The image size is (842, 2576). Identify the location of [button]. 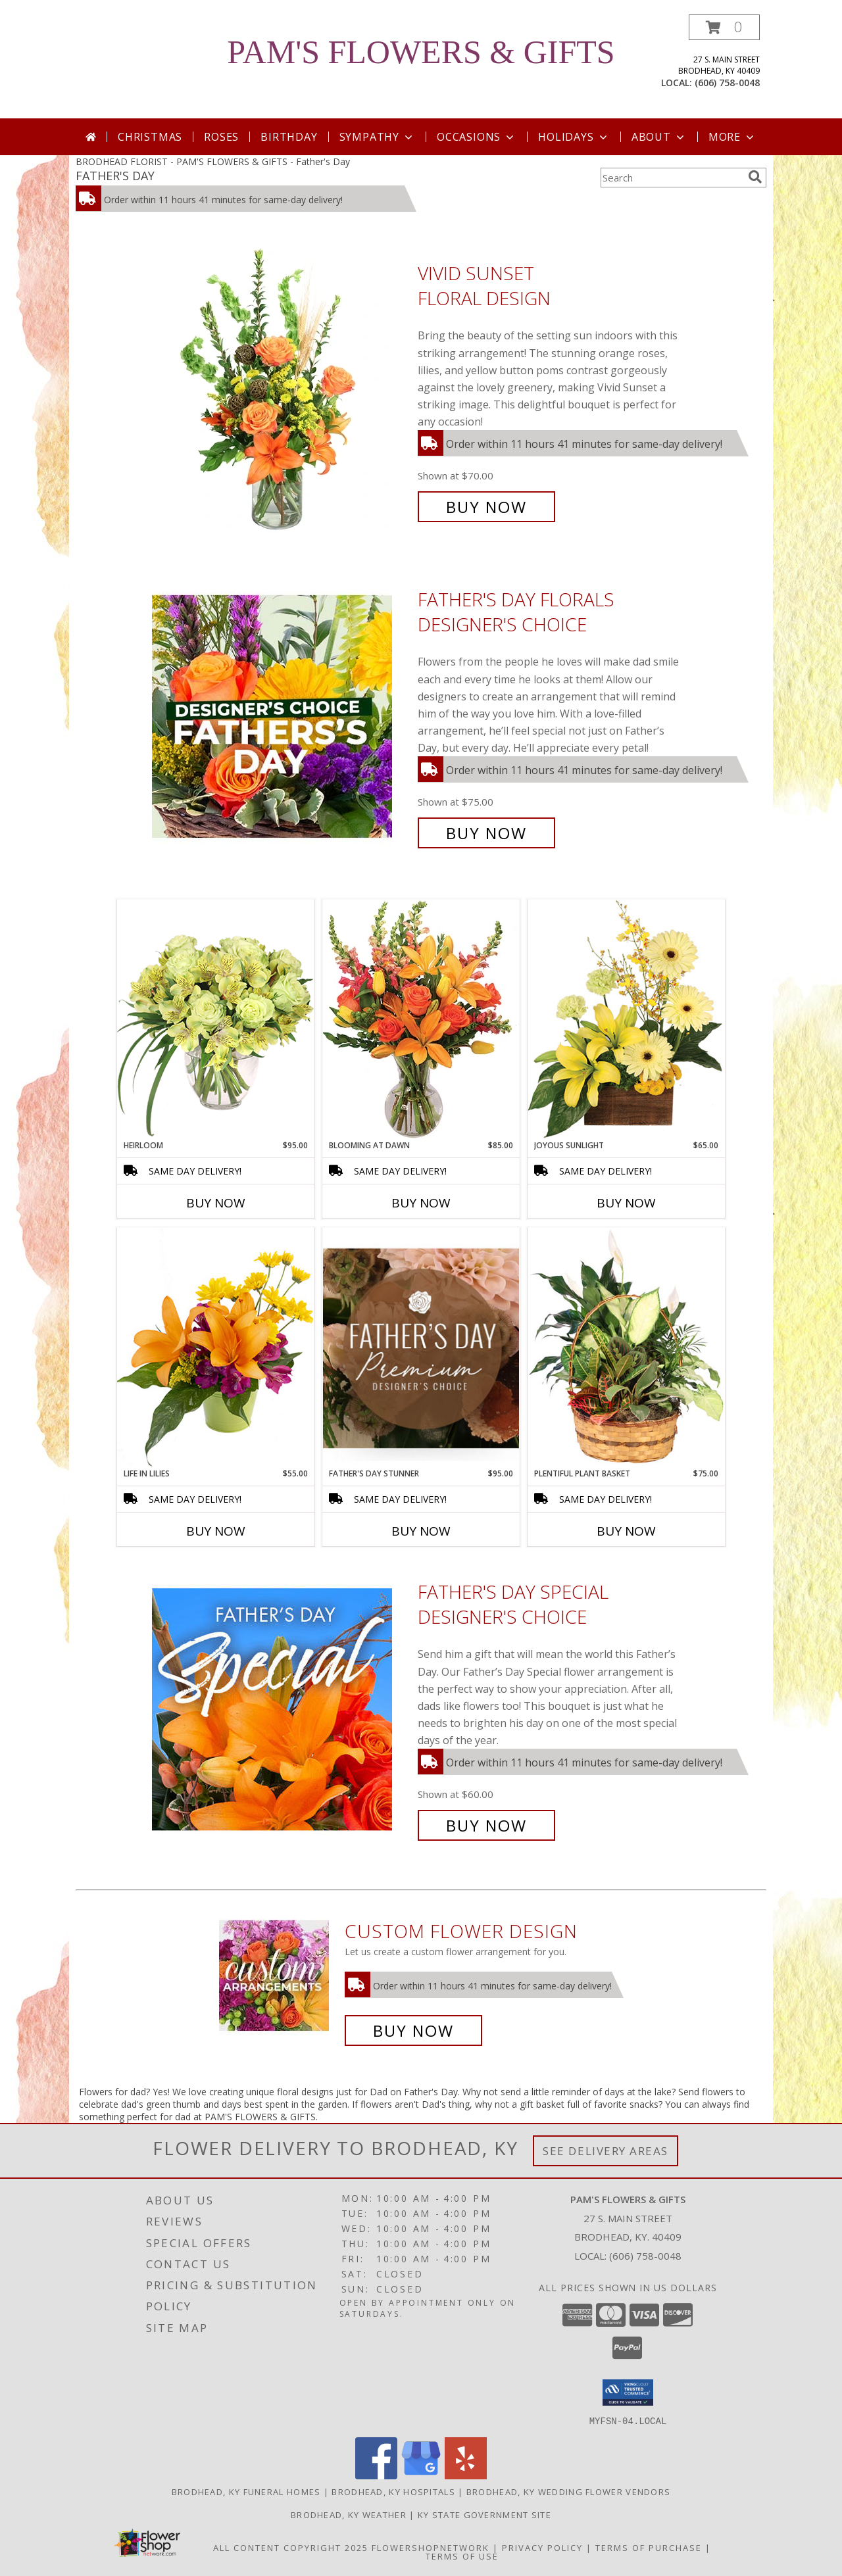
(724, 27).